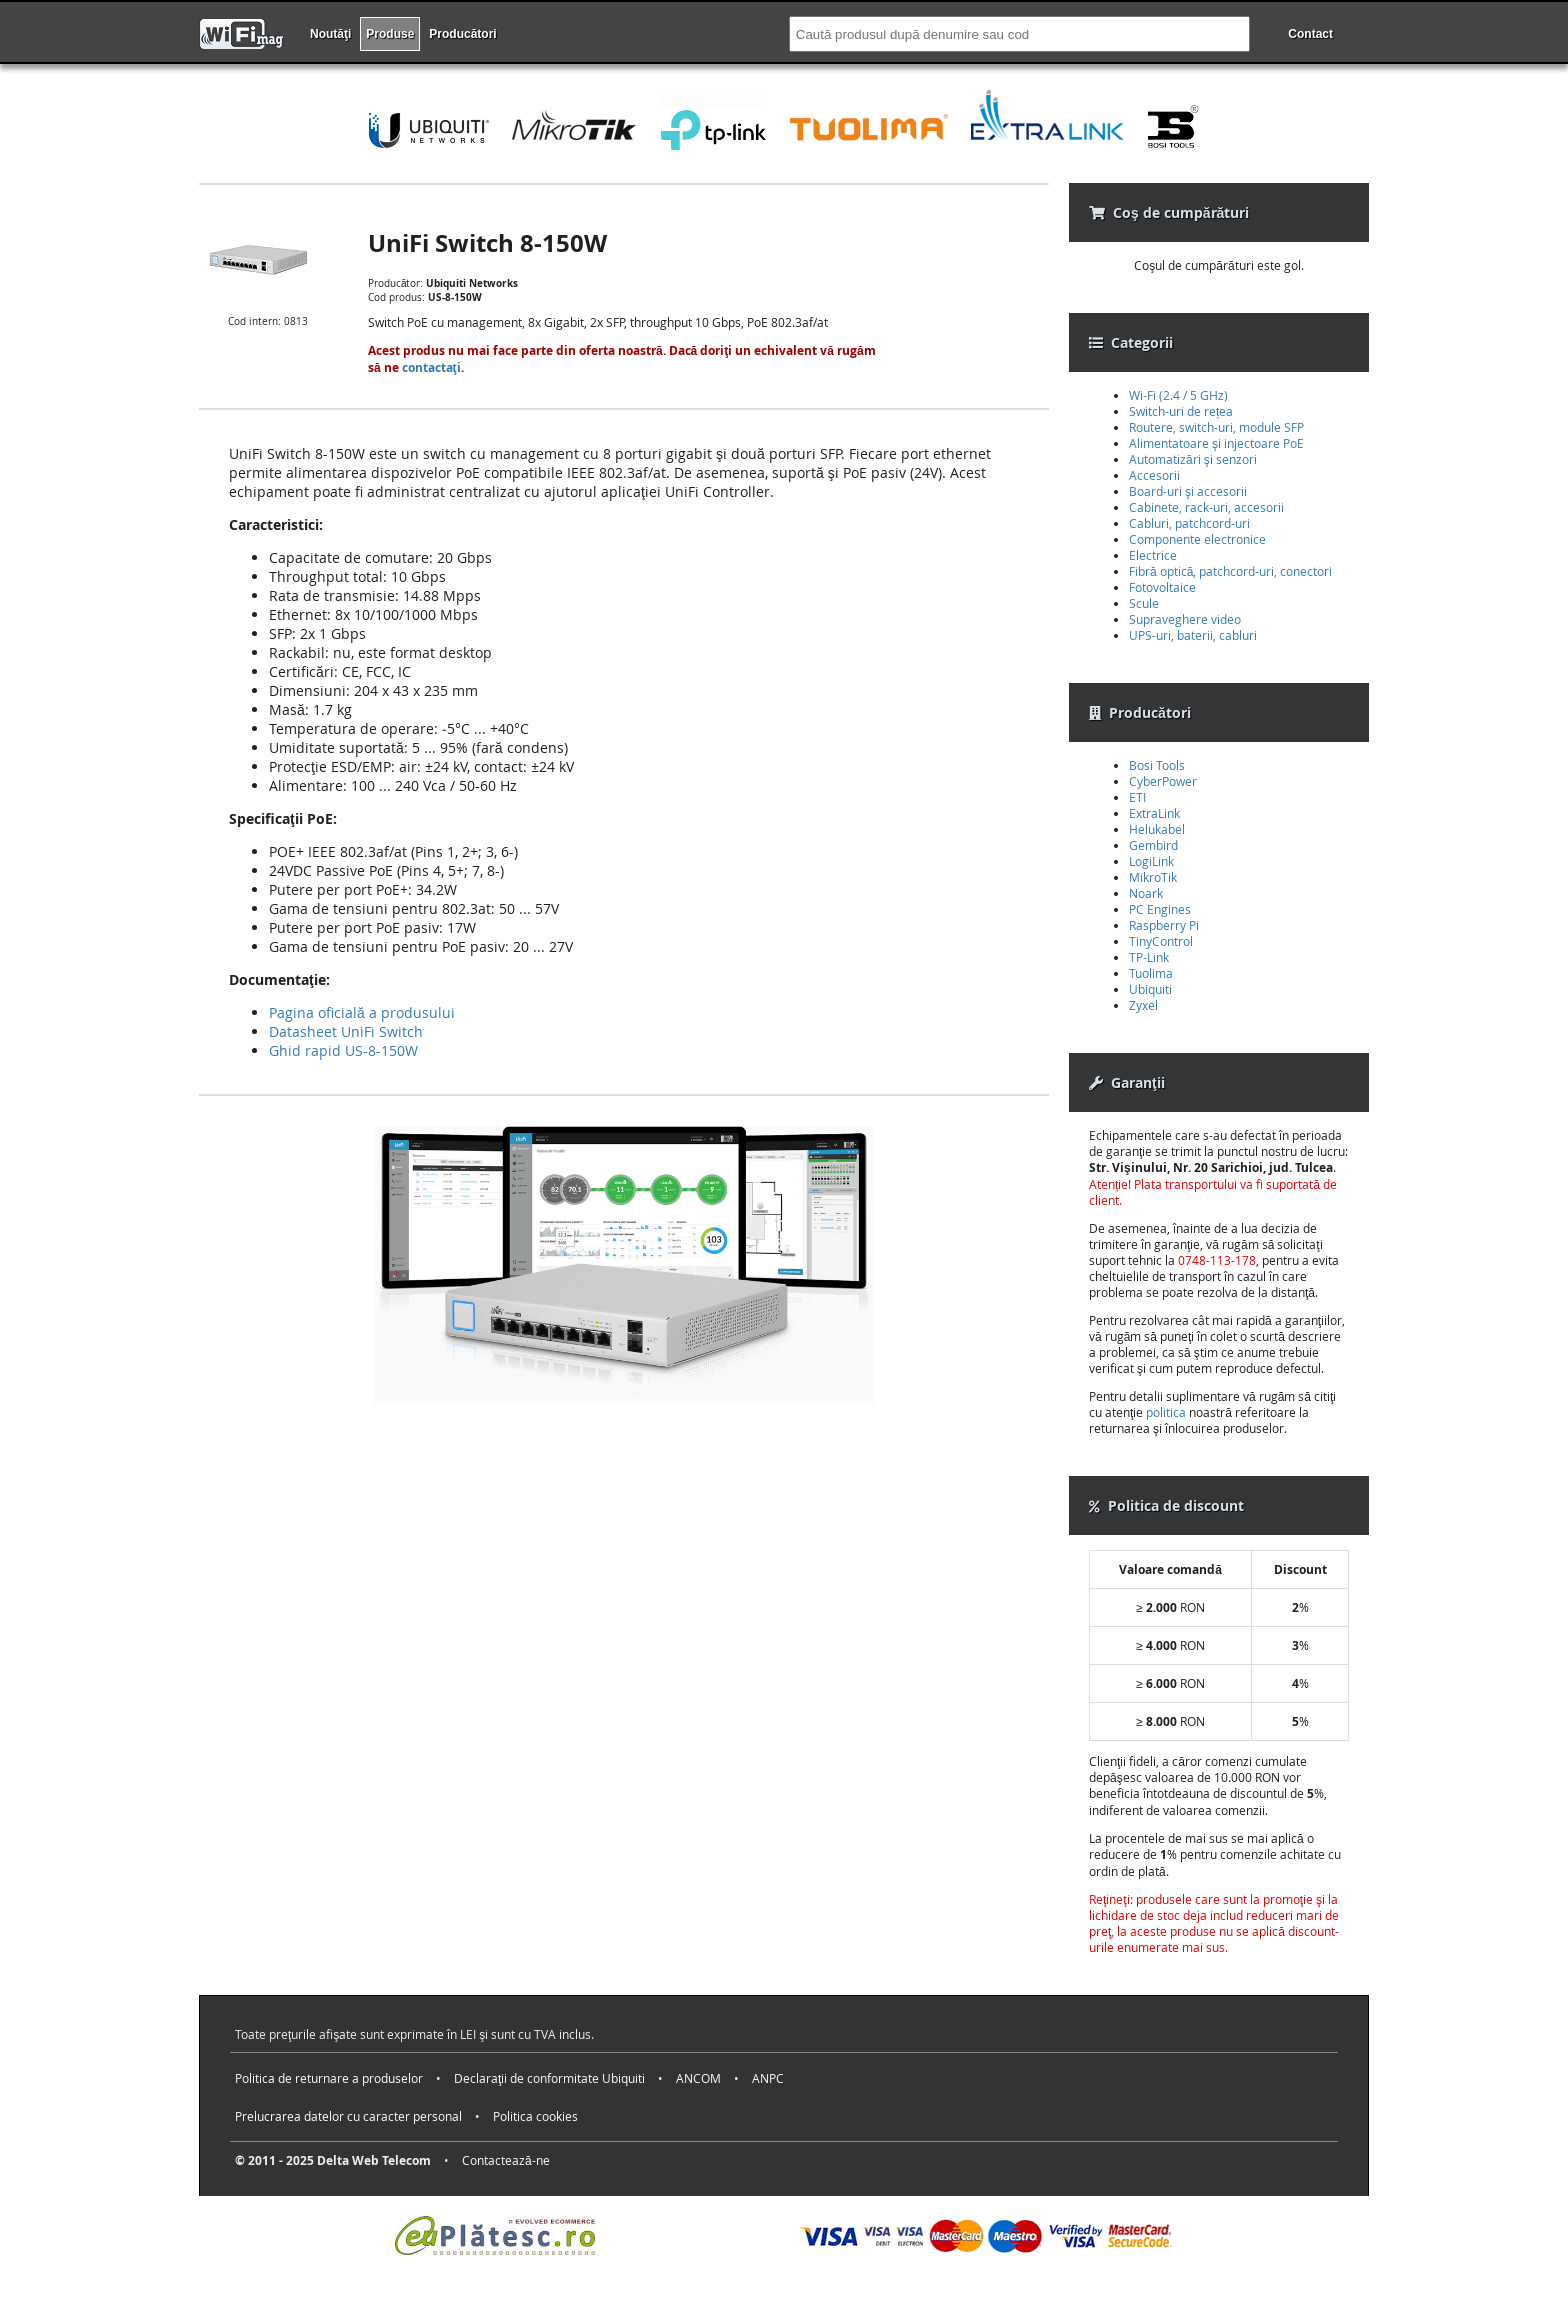  I want to click on Datasheet UniFi Switch, so click(346, 1031).